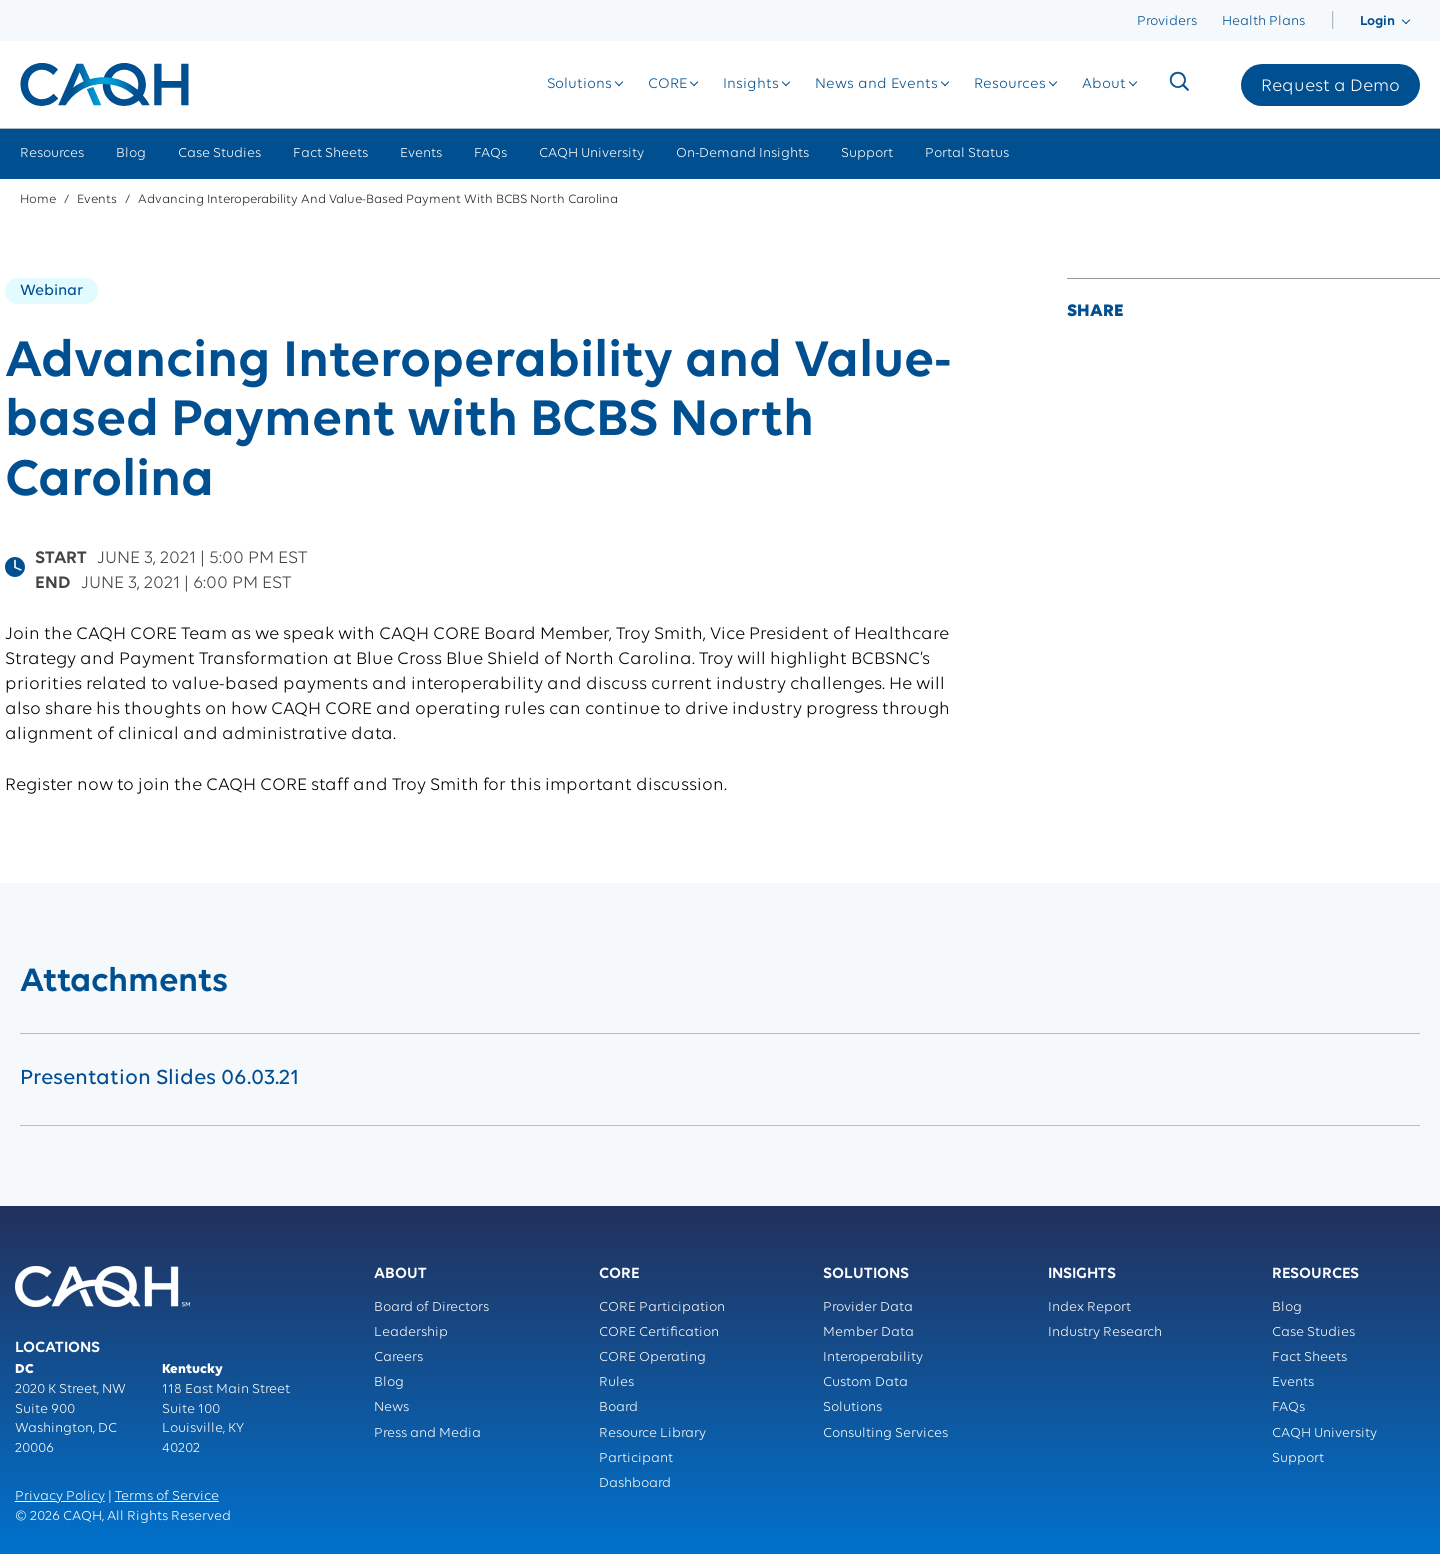  I want to click on [menuitem], so click(1332, 21).